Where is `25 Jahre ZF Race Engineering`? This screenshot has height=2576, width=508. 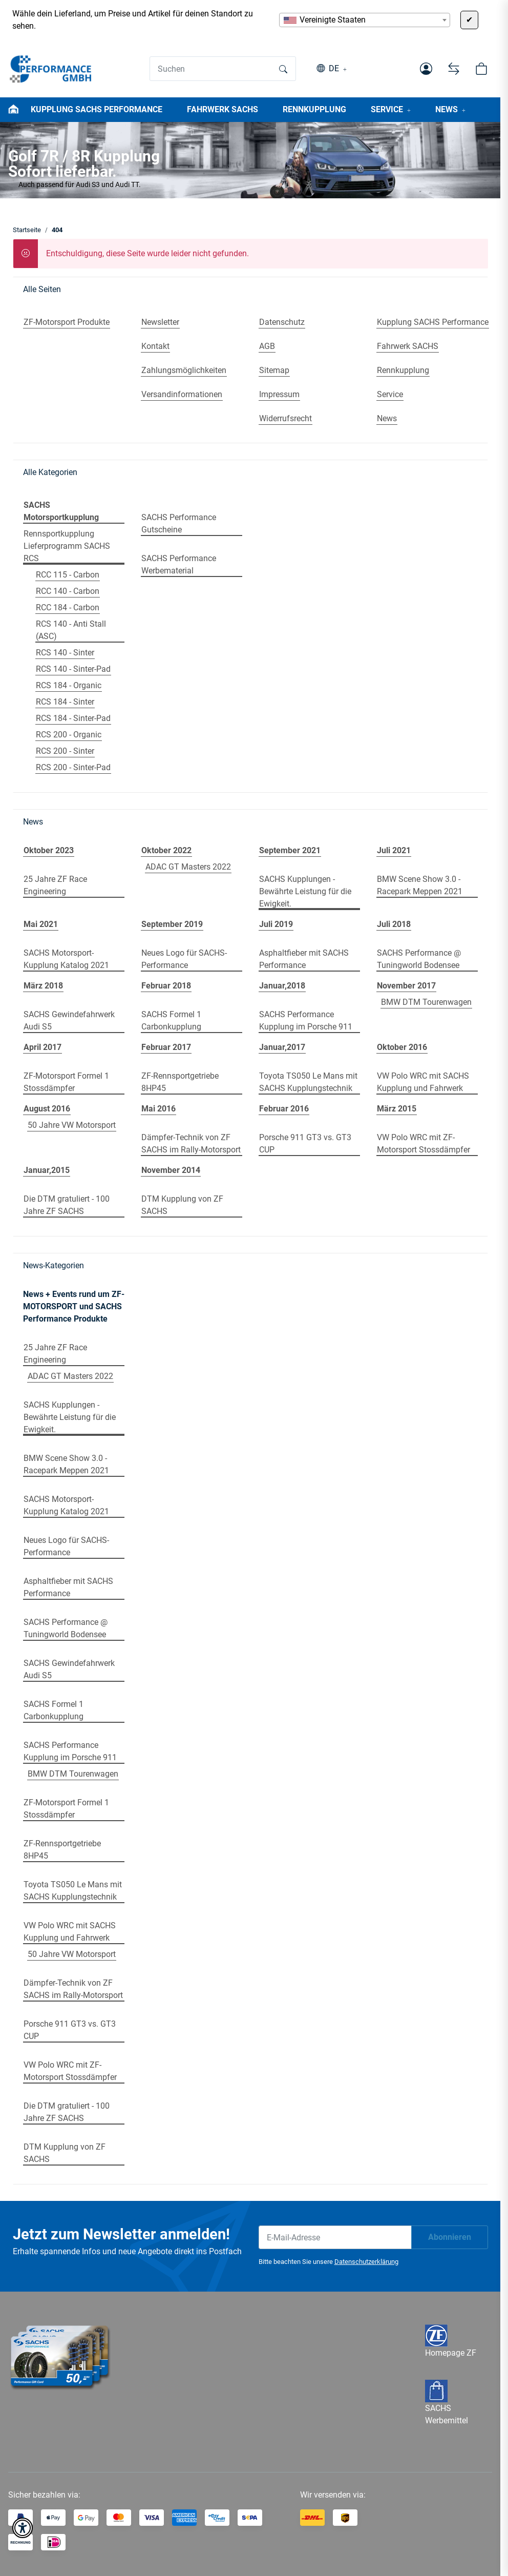
25 Jahre ZF Race Engineering is located at coordinates (55, 885).